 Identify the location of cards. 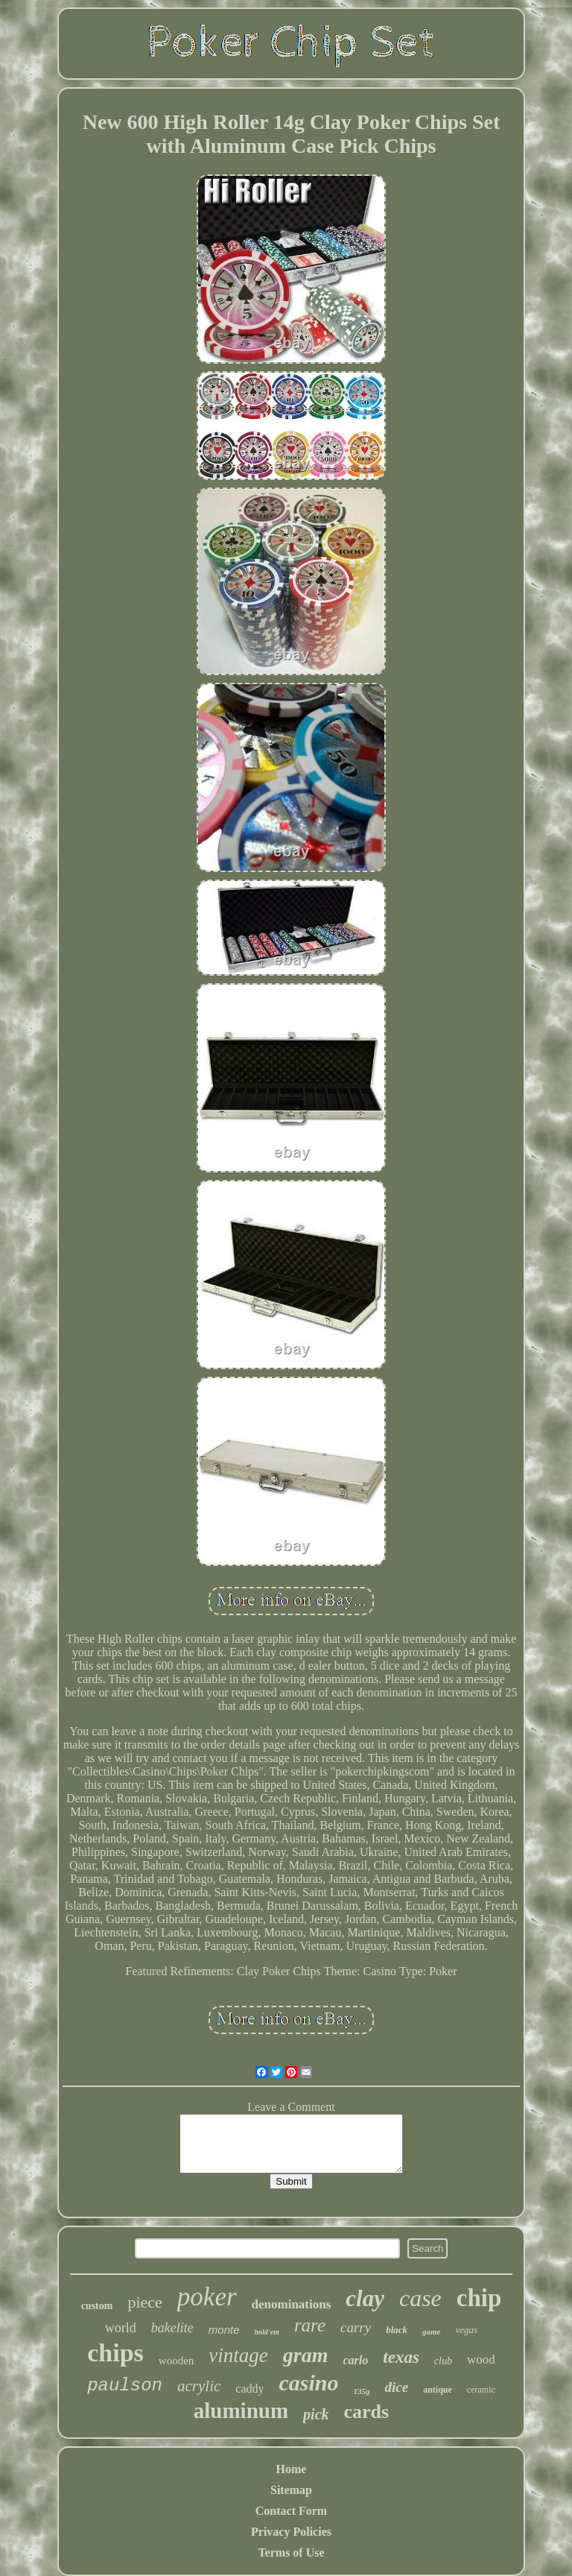
(367, 2411).